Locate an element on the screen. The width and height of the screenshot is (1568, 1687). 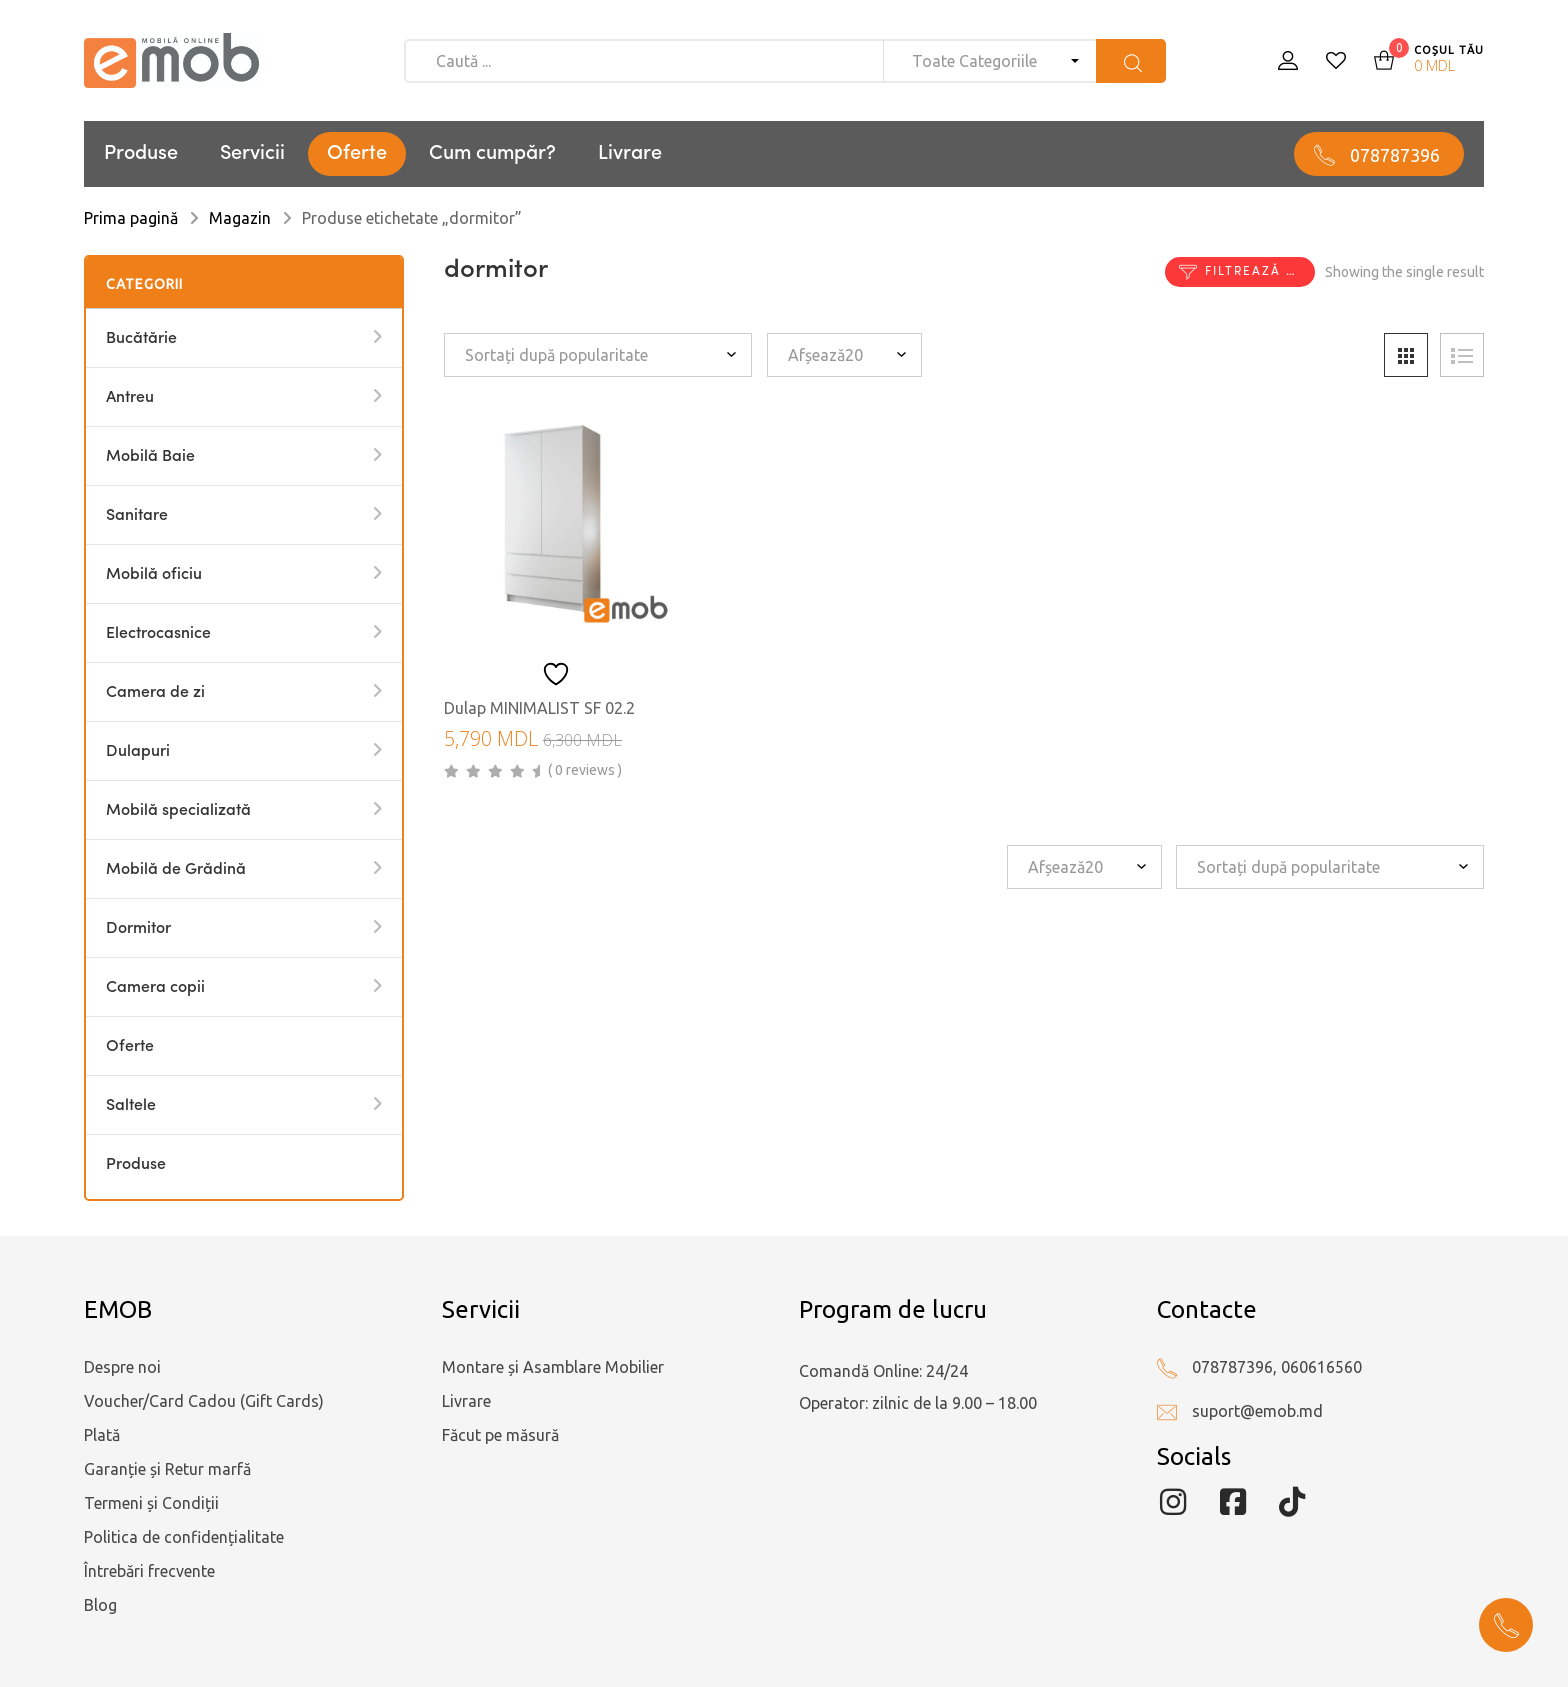
Voucher/Card Cadou (Gift Cards) is located at coordinates (204, 1401).